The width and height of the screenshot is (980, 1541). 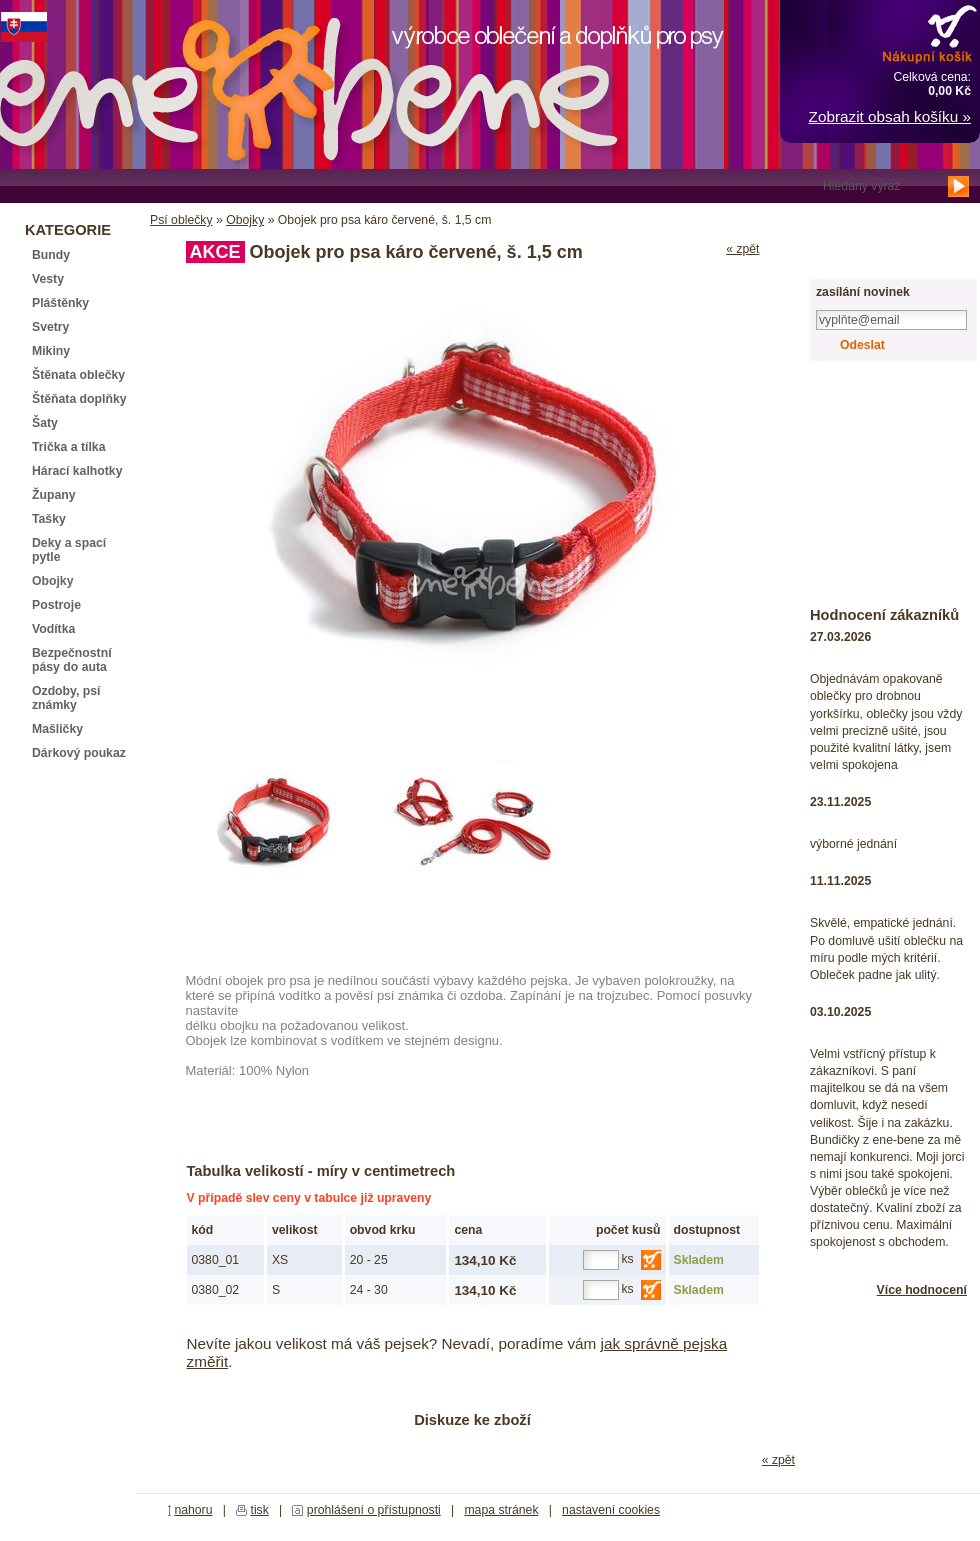 What do you see at coordinates (54, 495) in the screenshot?
I see `Župany` at bounding box center [54, 495].